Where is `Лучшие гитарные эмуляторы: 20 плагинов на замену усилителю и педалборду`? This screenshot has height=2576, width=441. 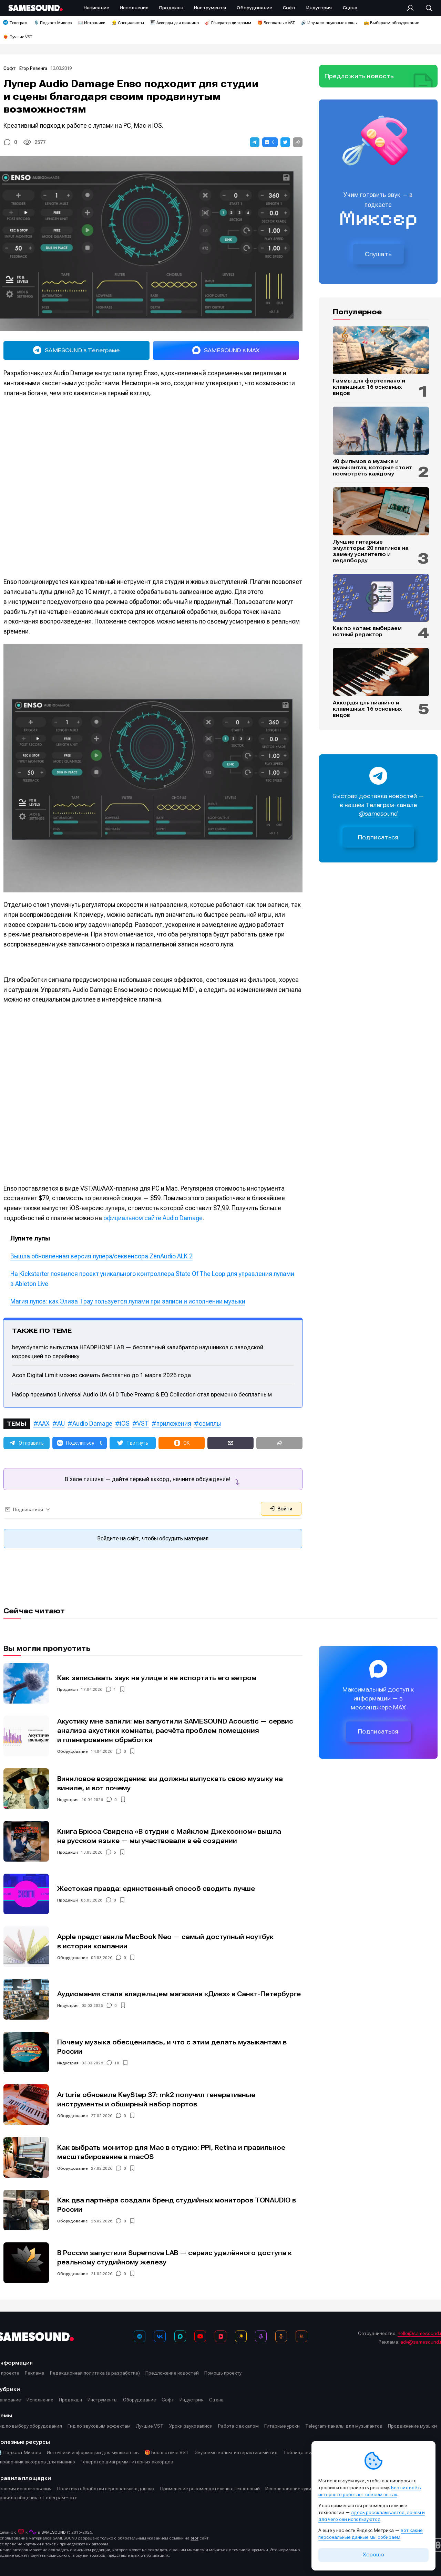
Лучшие гитарные эмуляторы: 20 плагинов на замену усилителю и педалборду is located at coordinates (371, 551).